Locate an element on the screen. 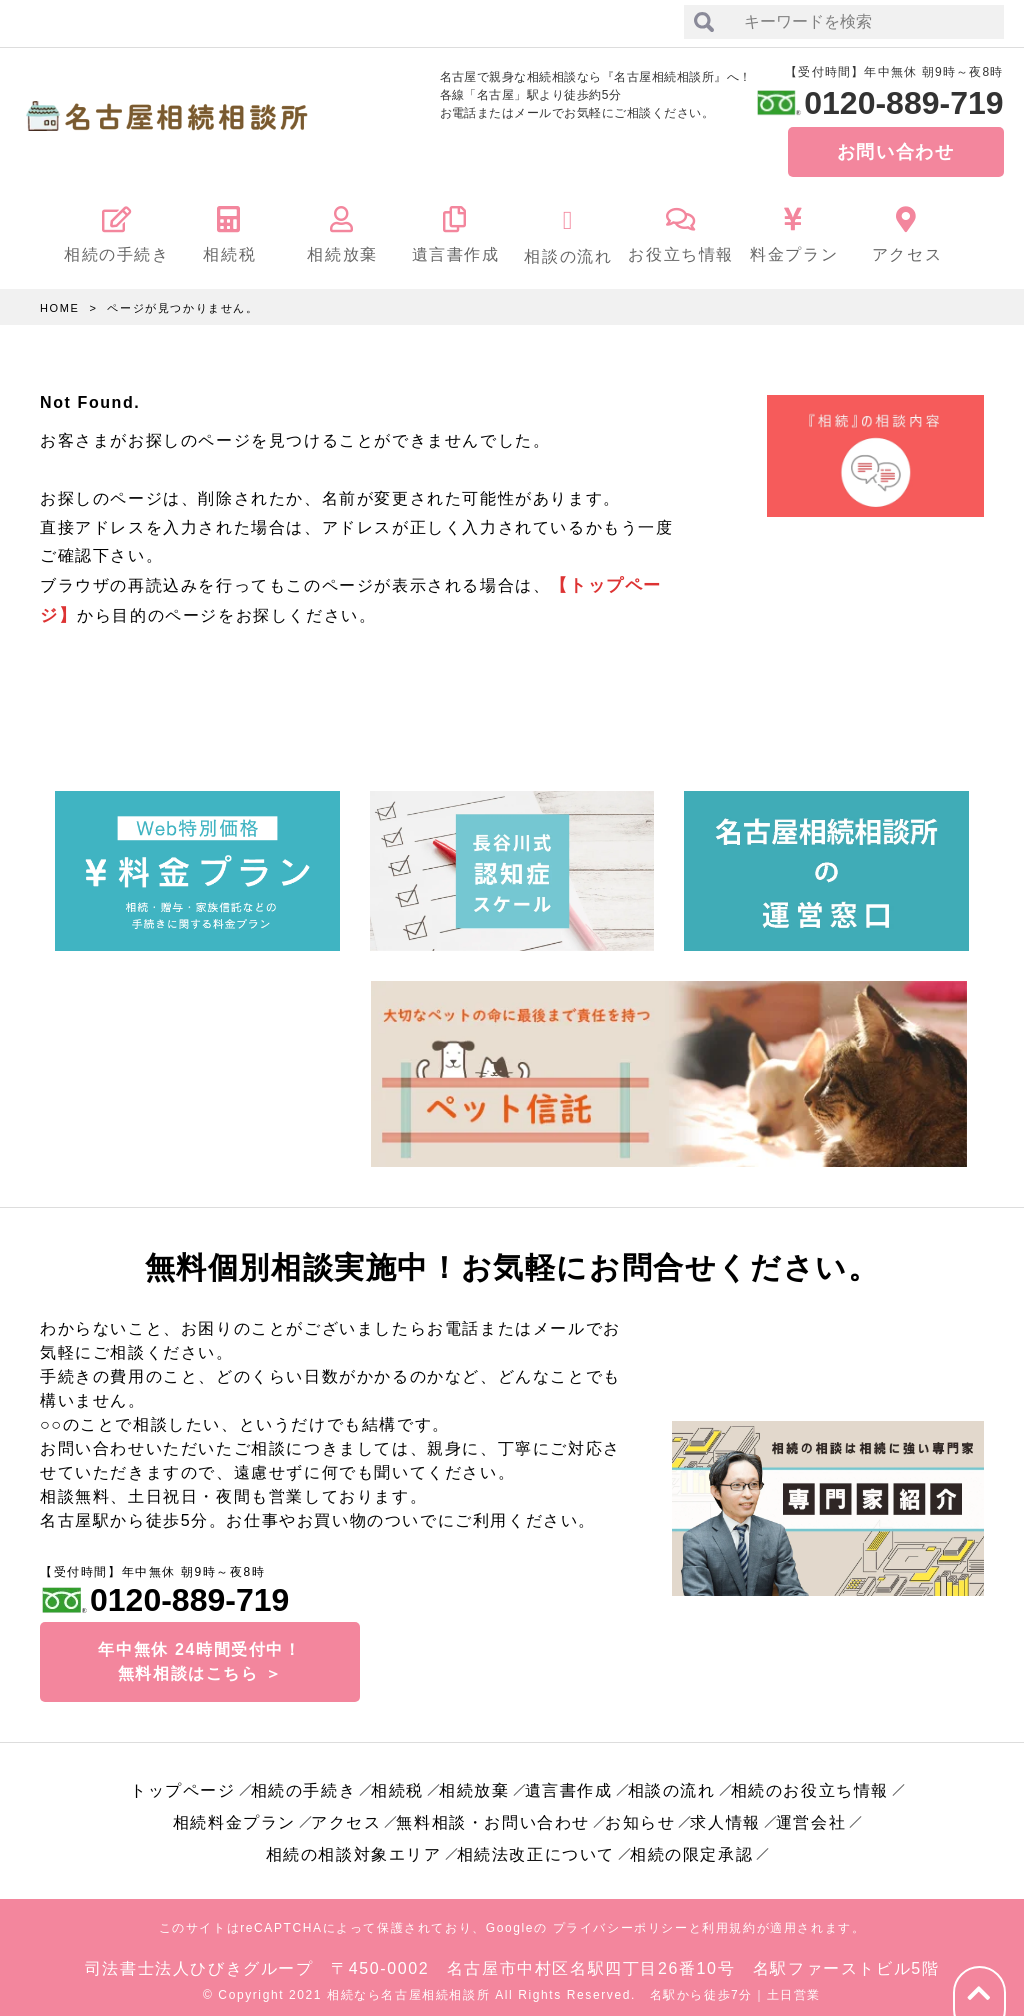 Image resolution: width=1024 pixels, height=2016 pixels. お問い合わせ is located at coordinates (896, 152).